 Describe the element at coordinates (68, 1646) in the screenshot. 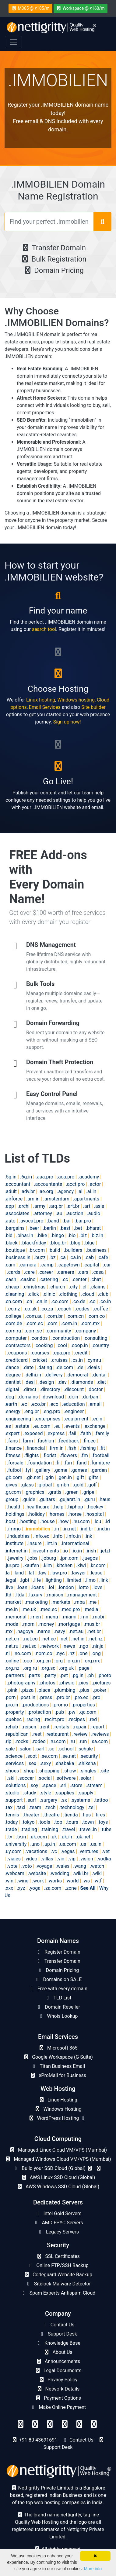

I see `.news` at that location.